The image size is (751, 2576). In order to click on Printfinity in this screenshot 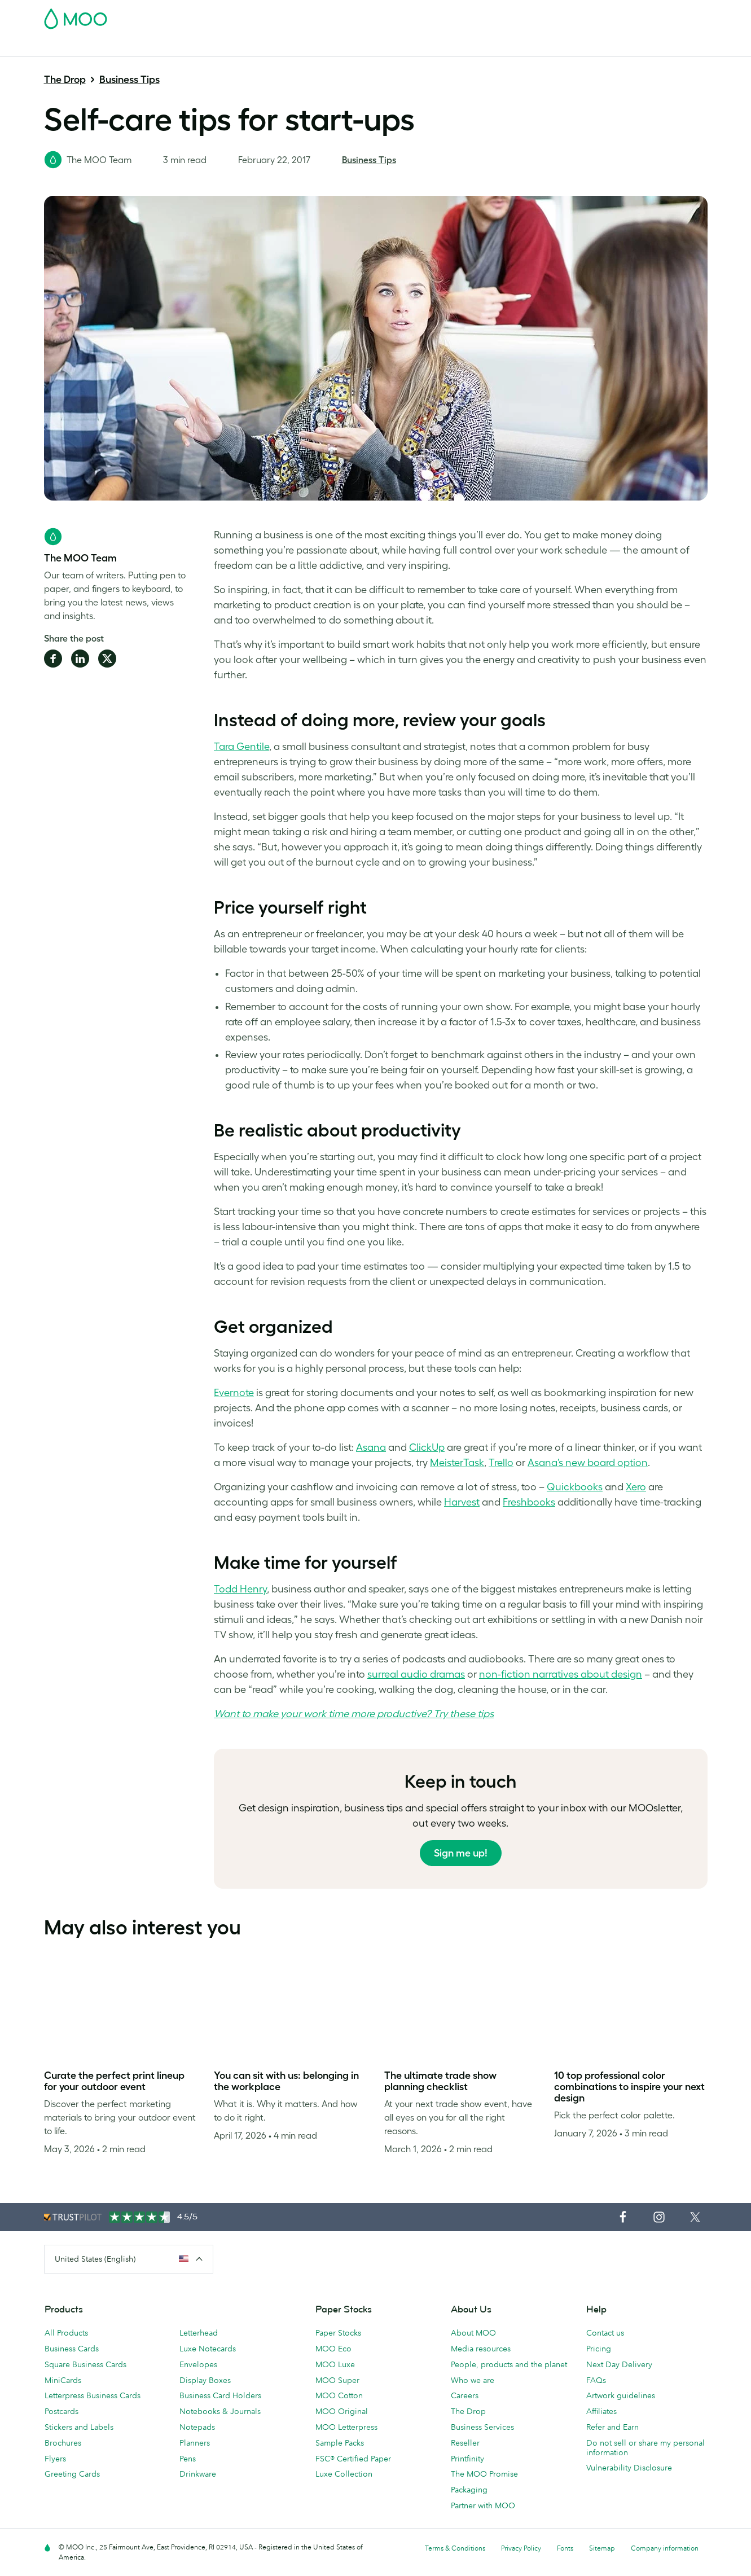, I will do `click(467, 2459)`.